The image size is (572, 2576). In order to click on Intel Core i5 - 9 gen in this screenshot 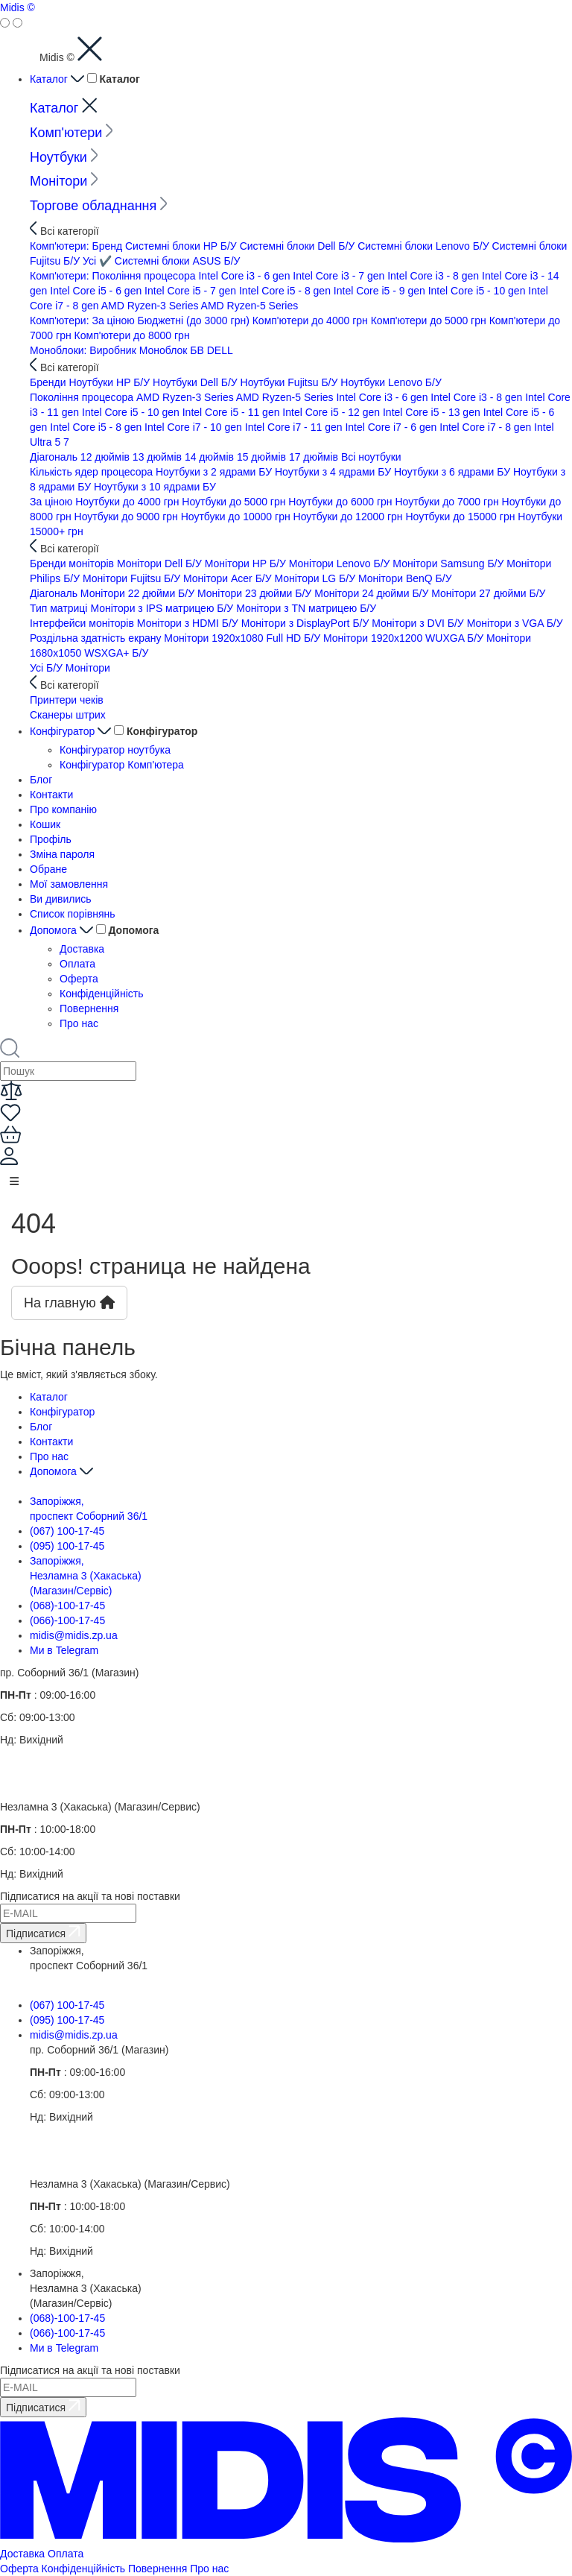, I will do `click(381, 291)`.